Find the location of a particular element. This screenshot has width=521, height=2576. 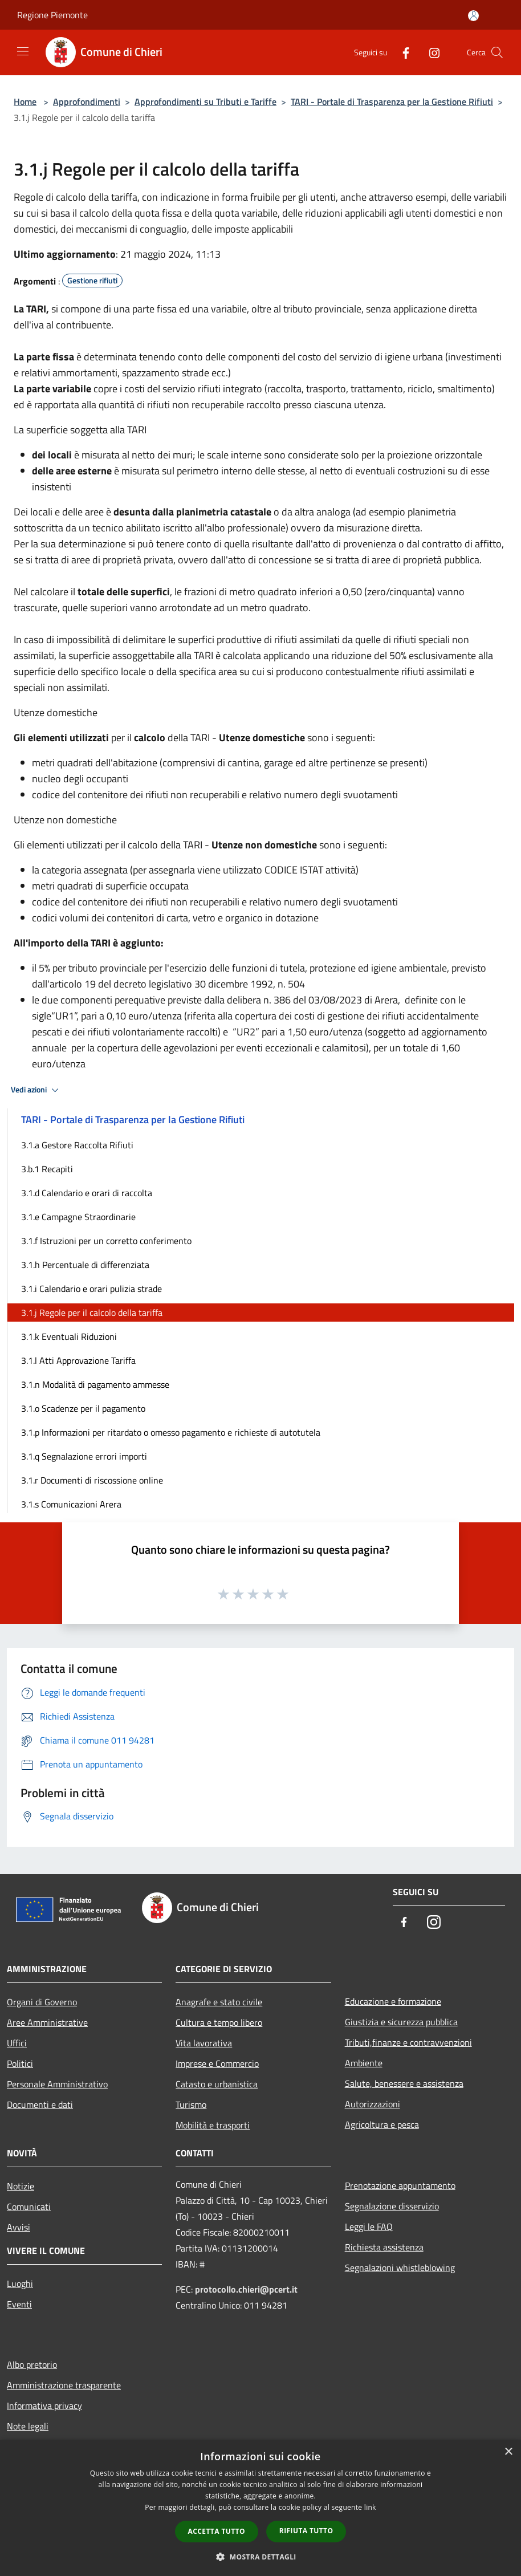

3.1.e Campagne Straordinarie is located at coordinates (78, 1217).